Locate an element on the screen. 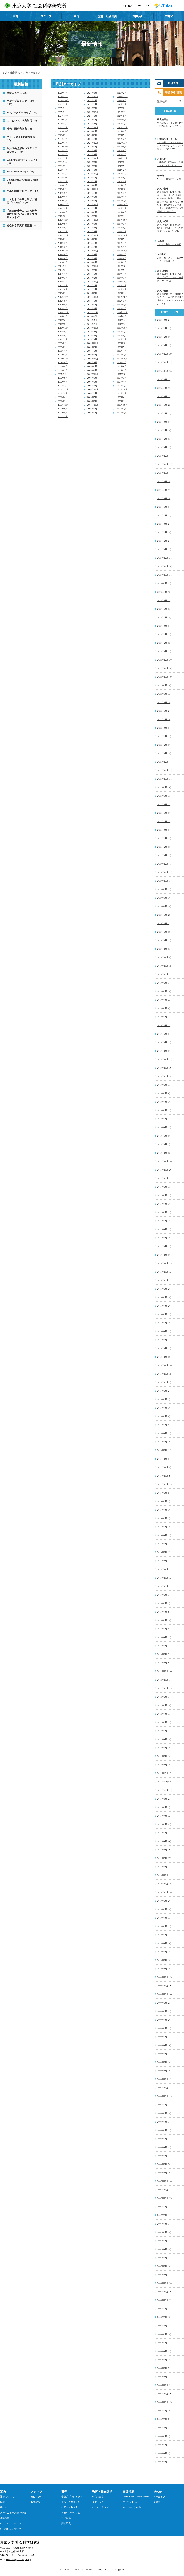 Image resolution: width=184 pixels, height=2576 pixels. 2014年5月 (10) is located at coordinates (164, 1526).